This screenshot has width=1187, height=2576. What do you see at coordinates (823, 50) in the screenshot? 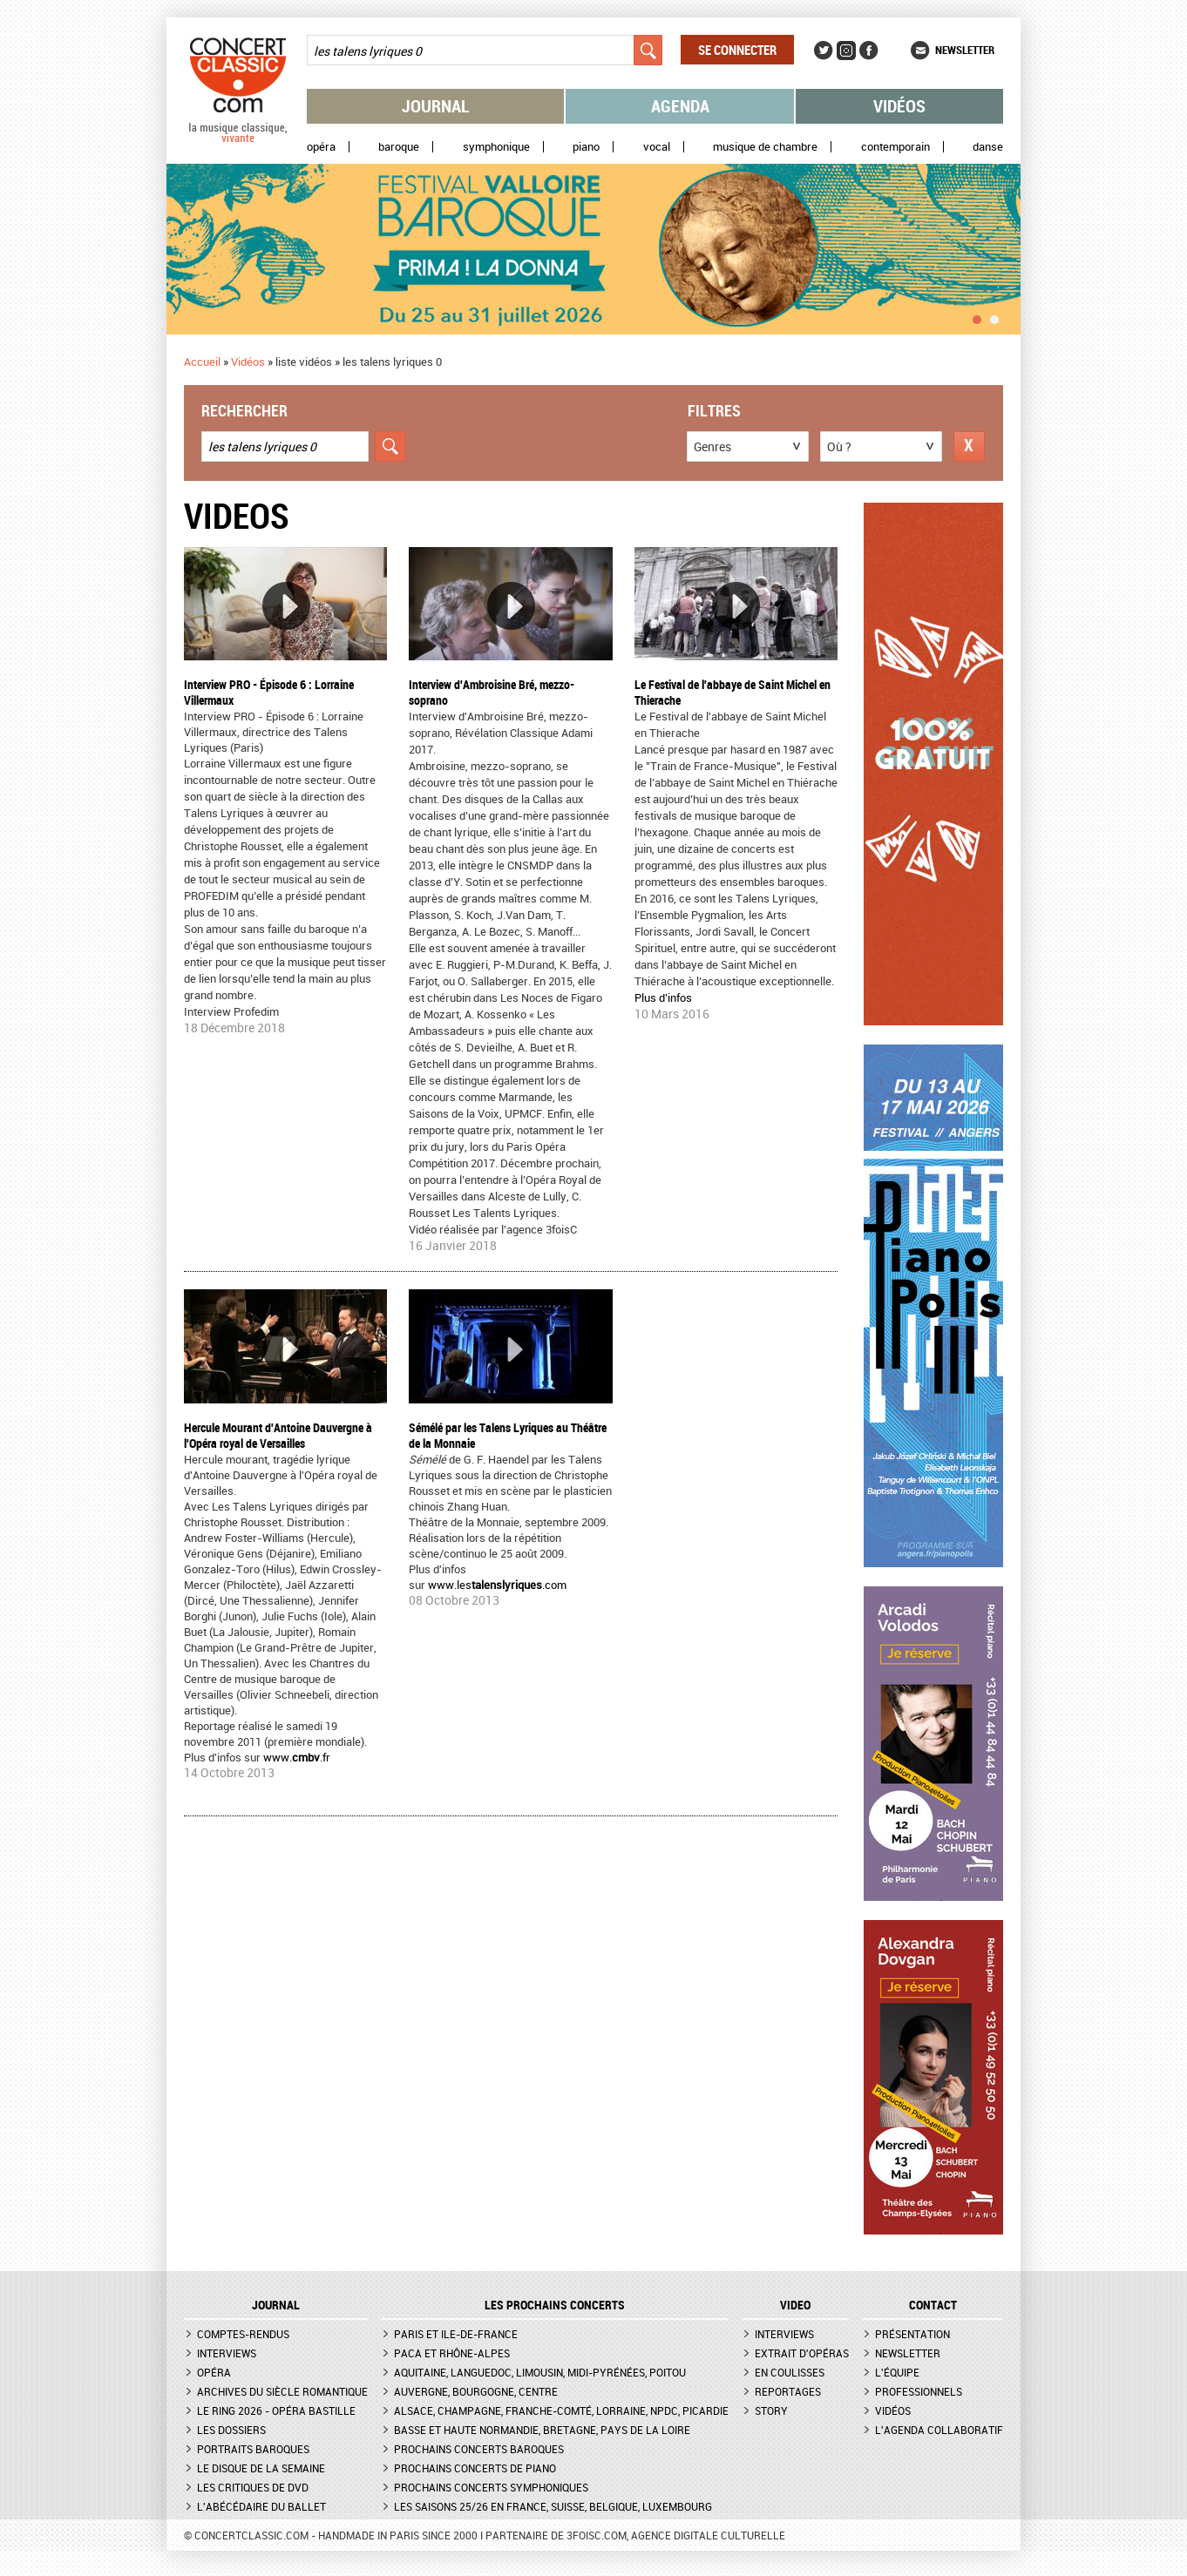
I see `Twitter` at bounding box center [823, 50].